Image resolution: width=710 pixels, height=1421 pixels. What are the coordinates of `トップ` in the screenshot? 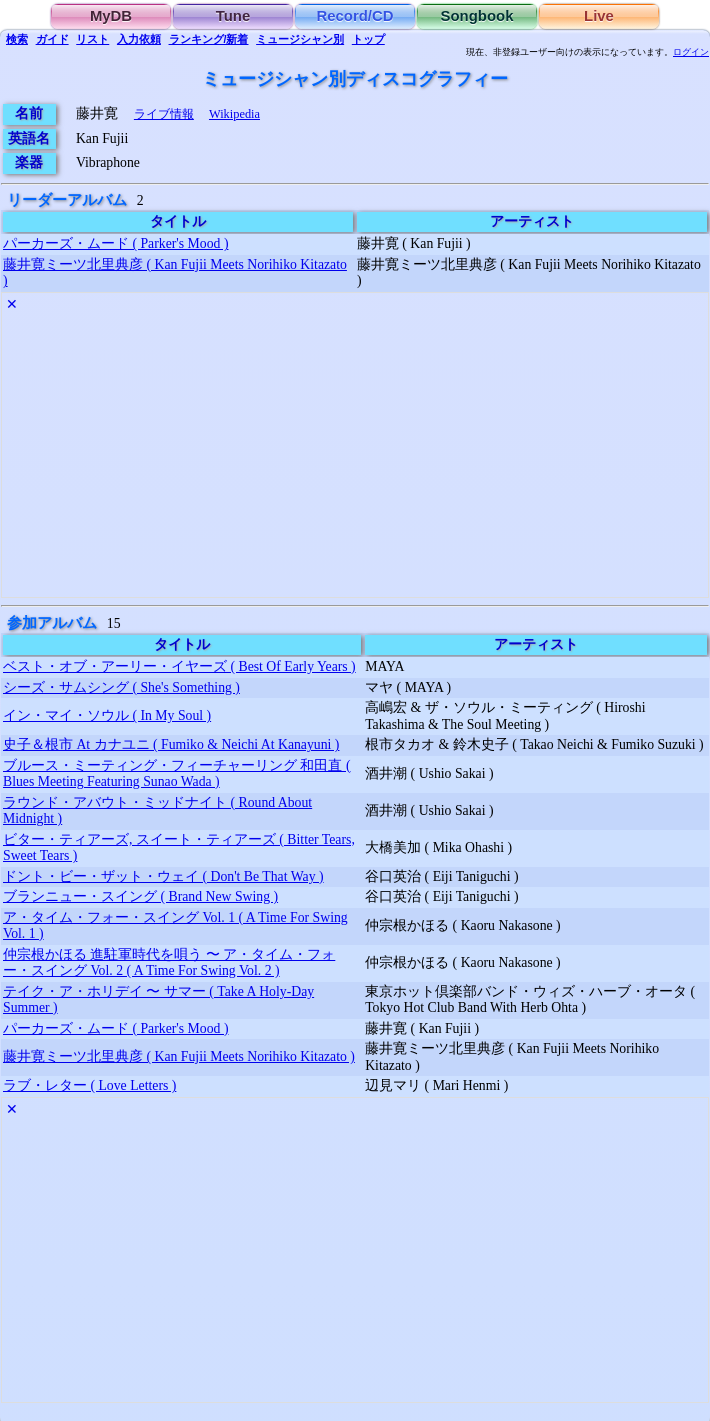 It's located at (368, 39).